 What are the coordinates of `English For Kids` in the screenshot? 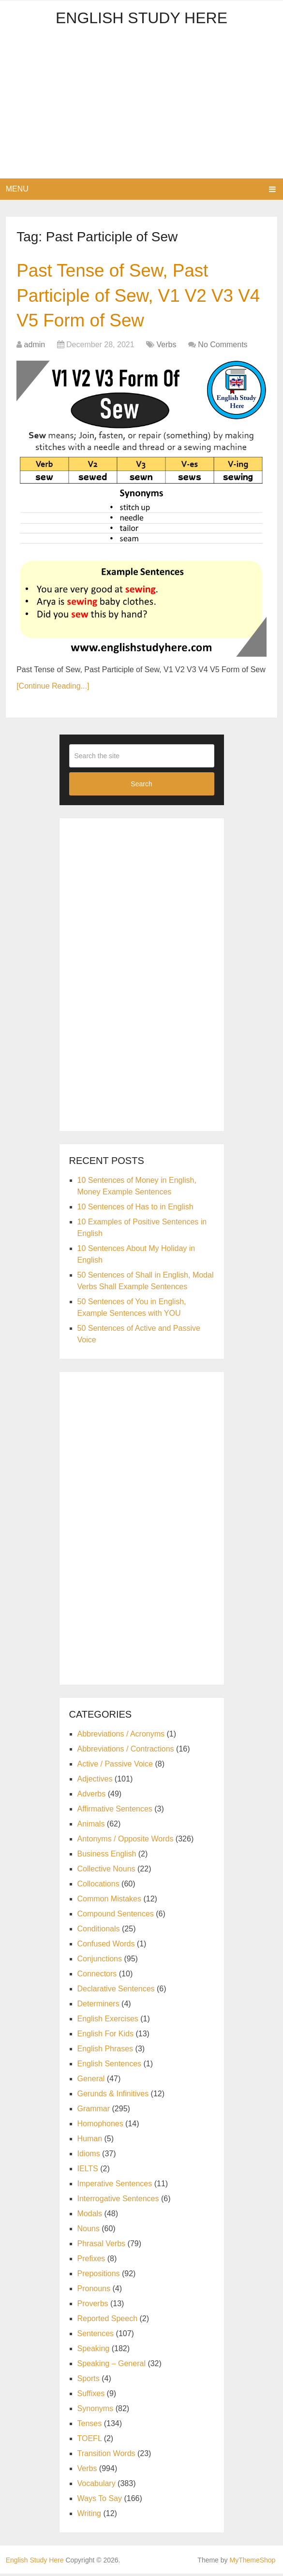 It's located at (105, 2036).